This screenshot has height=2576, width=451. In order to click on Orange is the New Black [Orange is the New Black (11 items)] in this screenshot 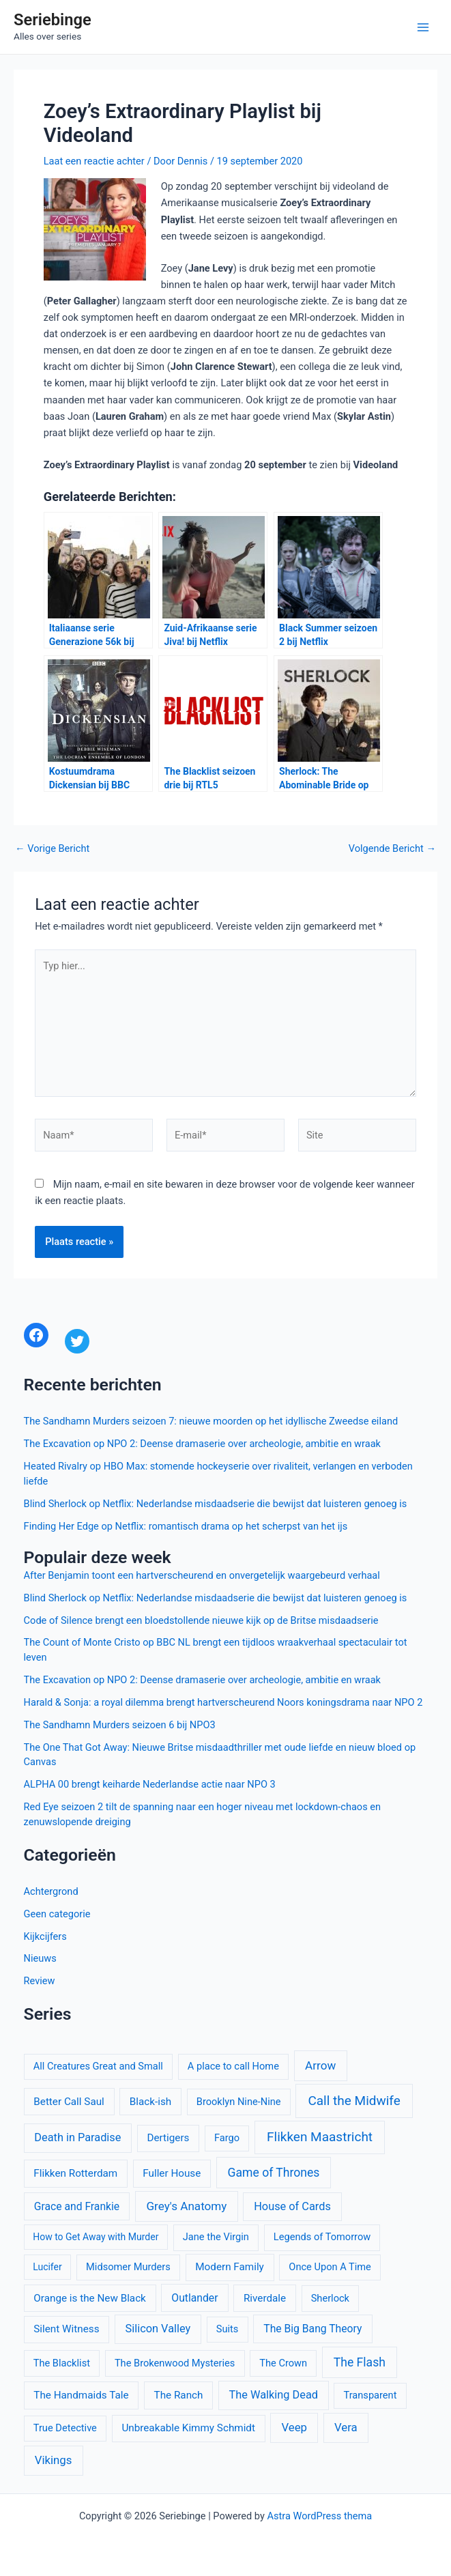, I will do `click(89, 2298)`.